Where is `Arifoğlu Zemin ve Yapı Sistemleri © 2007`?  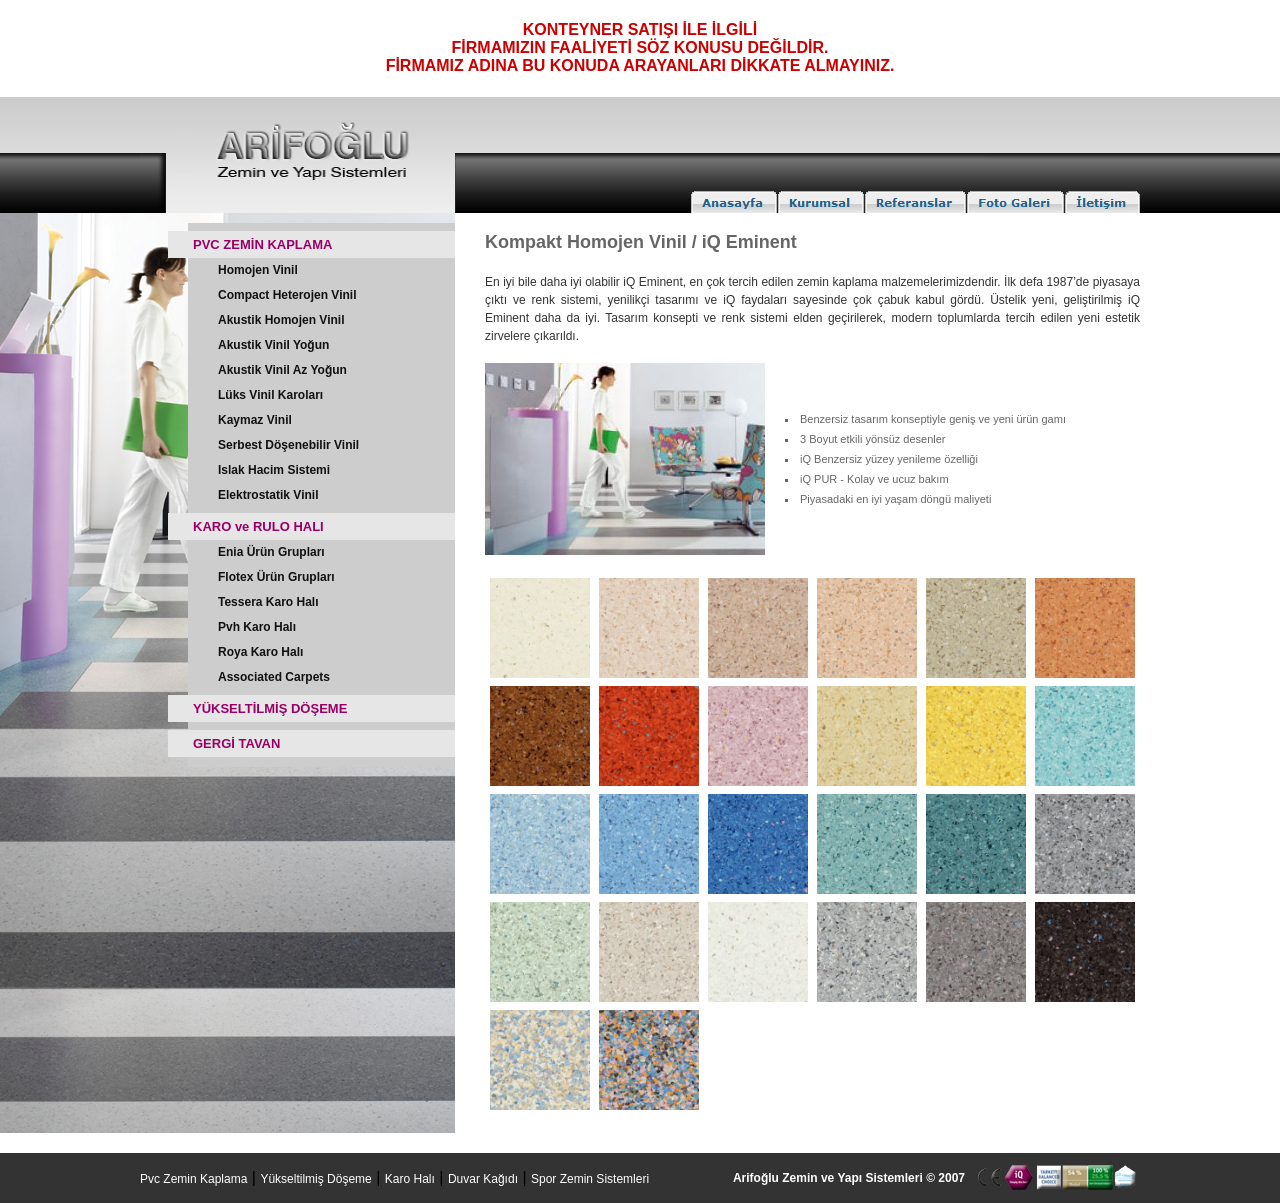
Arifoğlu Zemin ve Yapı Sistemleri © 2007 is located at coordinates (849, 1178).